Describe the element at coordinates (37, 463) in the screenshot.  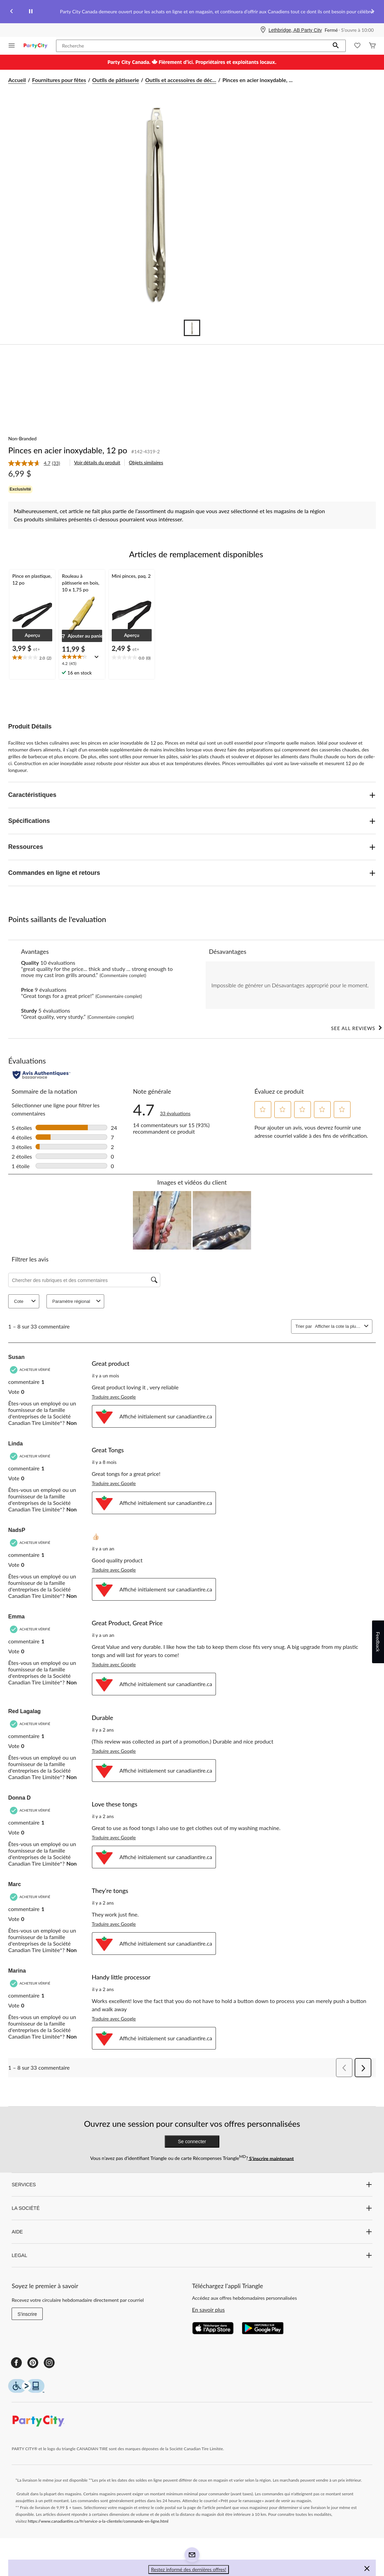
I see `[link]` at that location.